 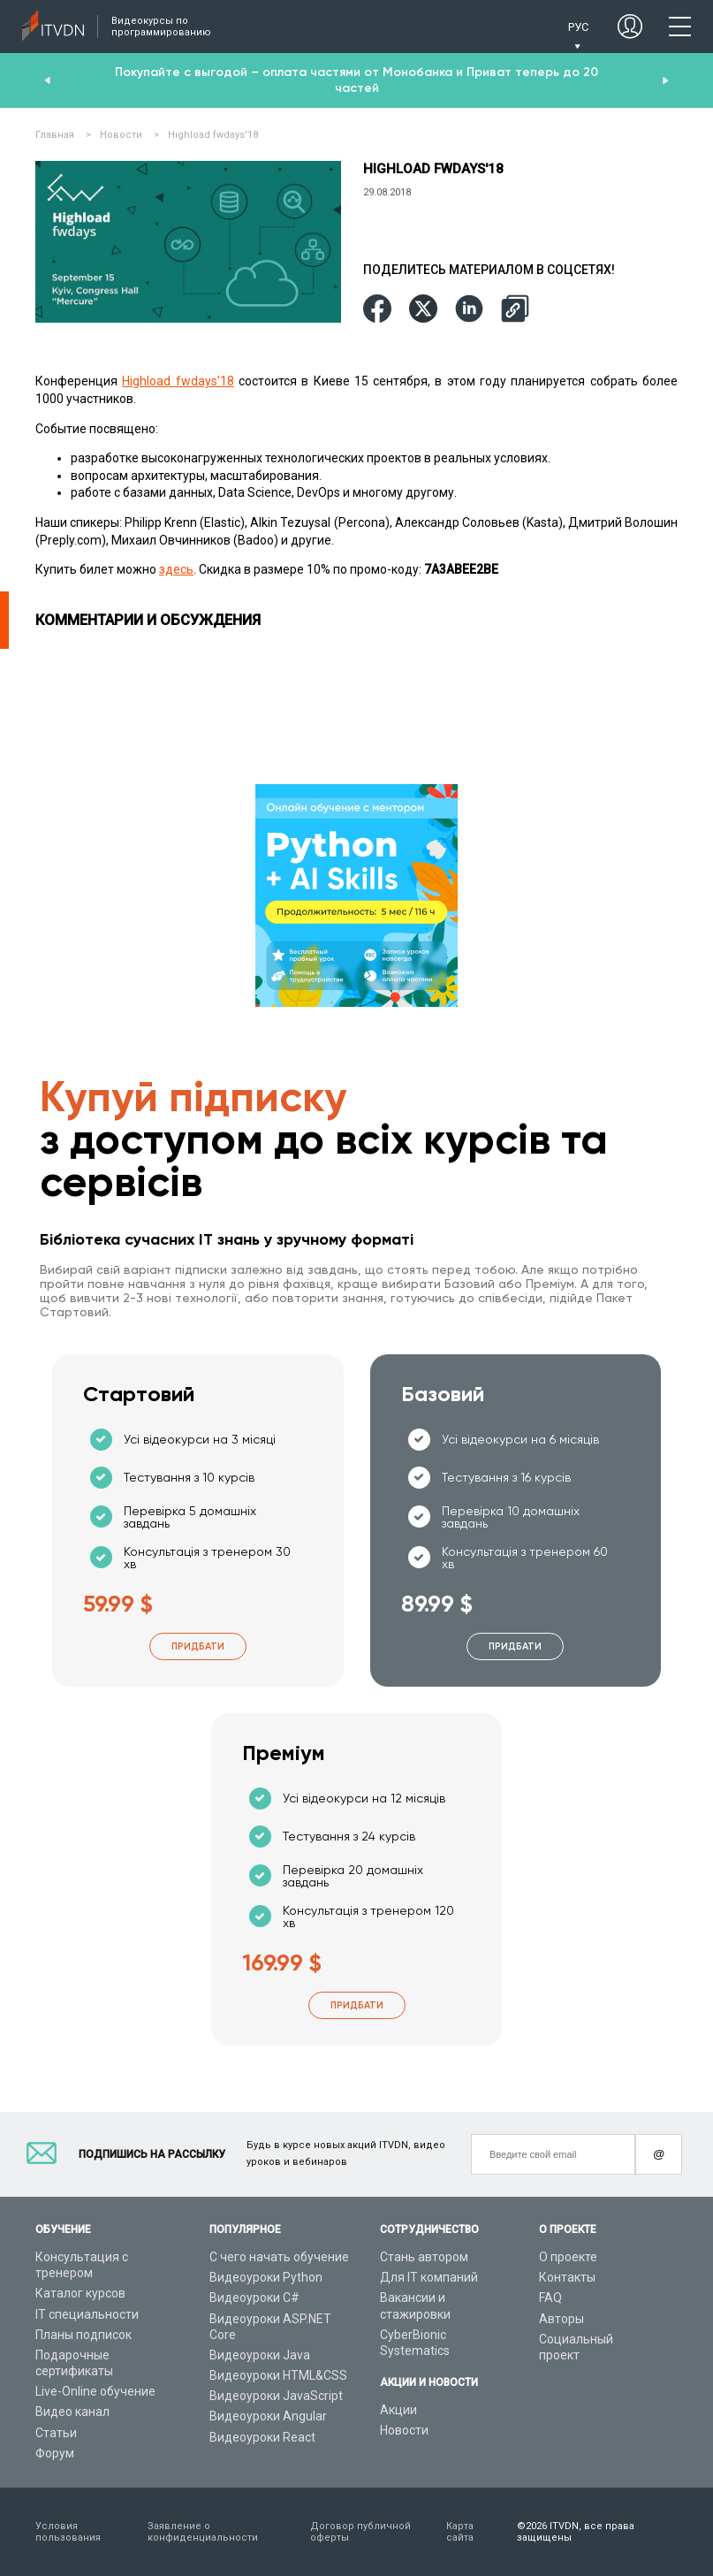 I want to click on Видеоуроки HTML&CSS, so click(x=278, y=2375).